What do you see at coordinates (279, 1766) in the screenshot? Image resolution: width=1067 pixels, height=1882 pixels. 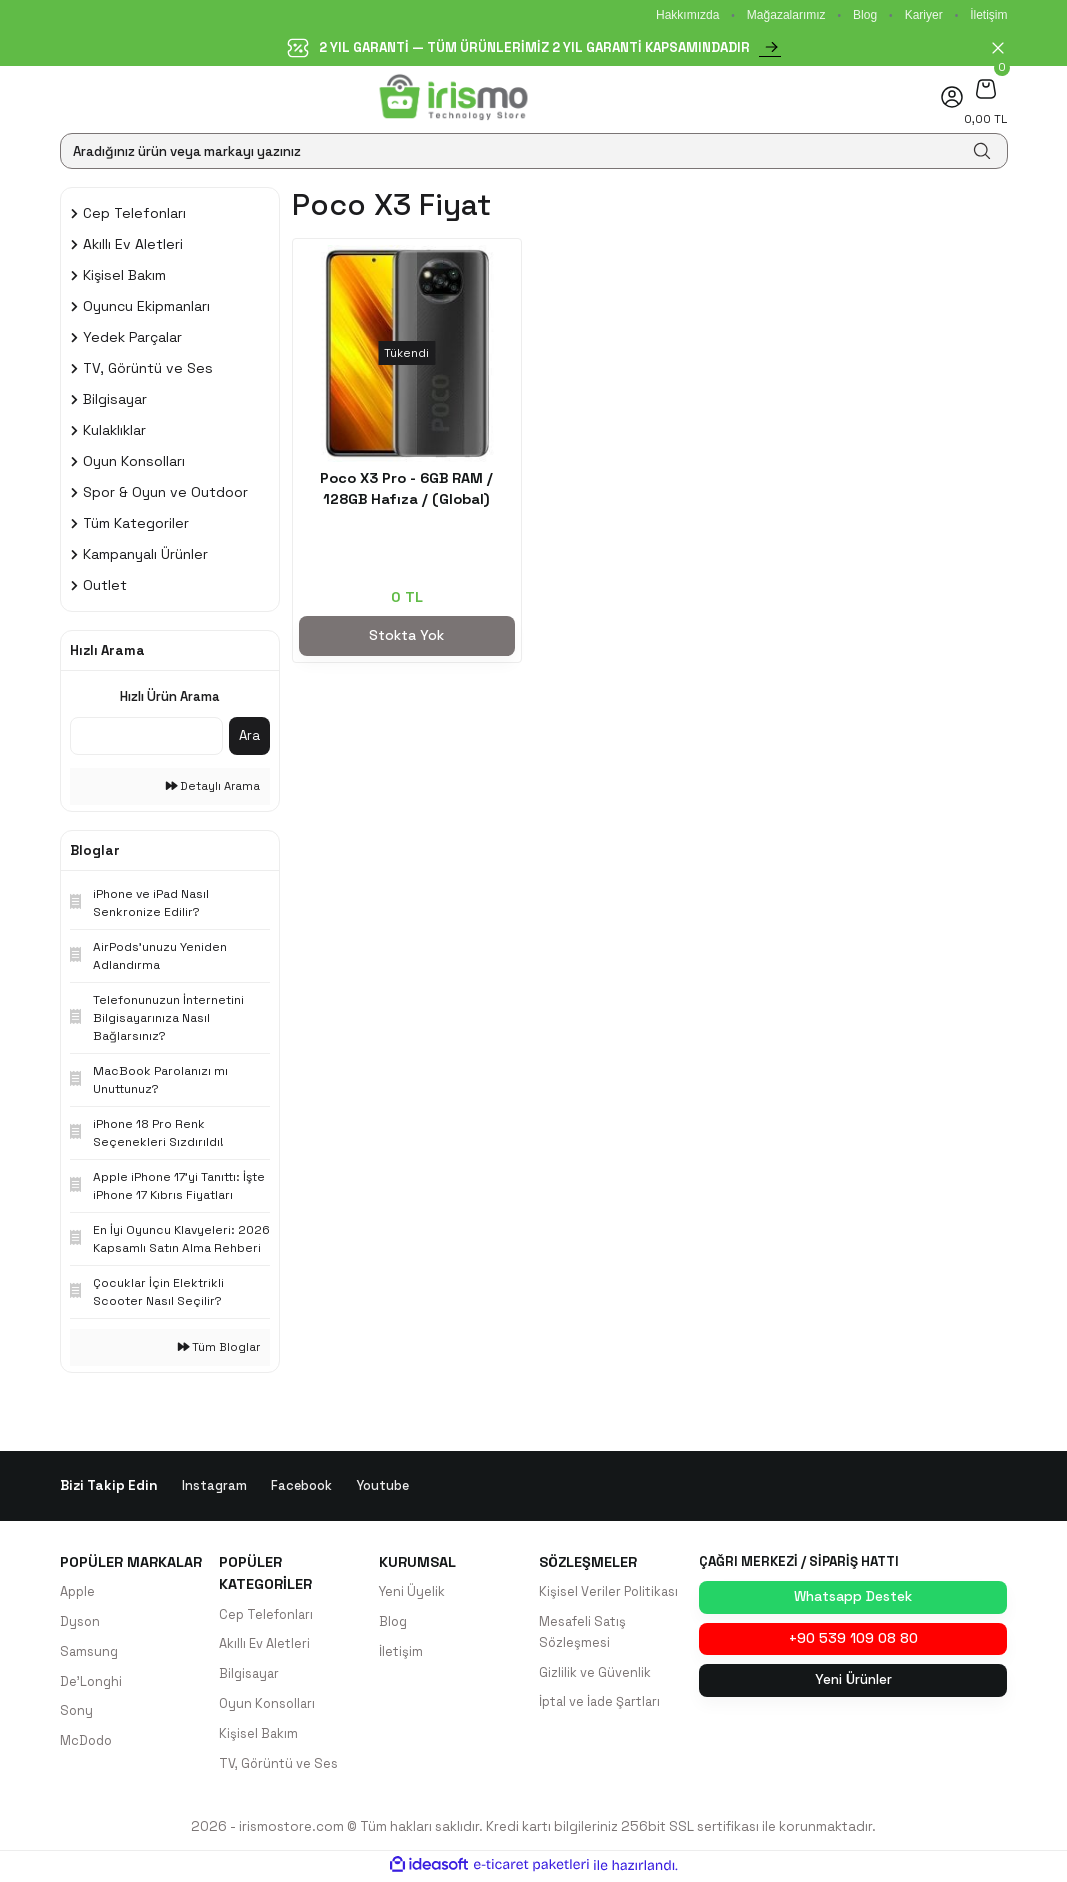 I see `TV, Görüntü ve Ses` at bounding box center [279, 1766].